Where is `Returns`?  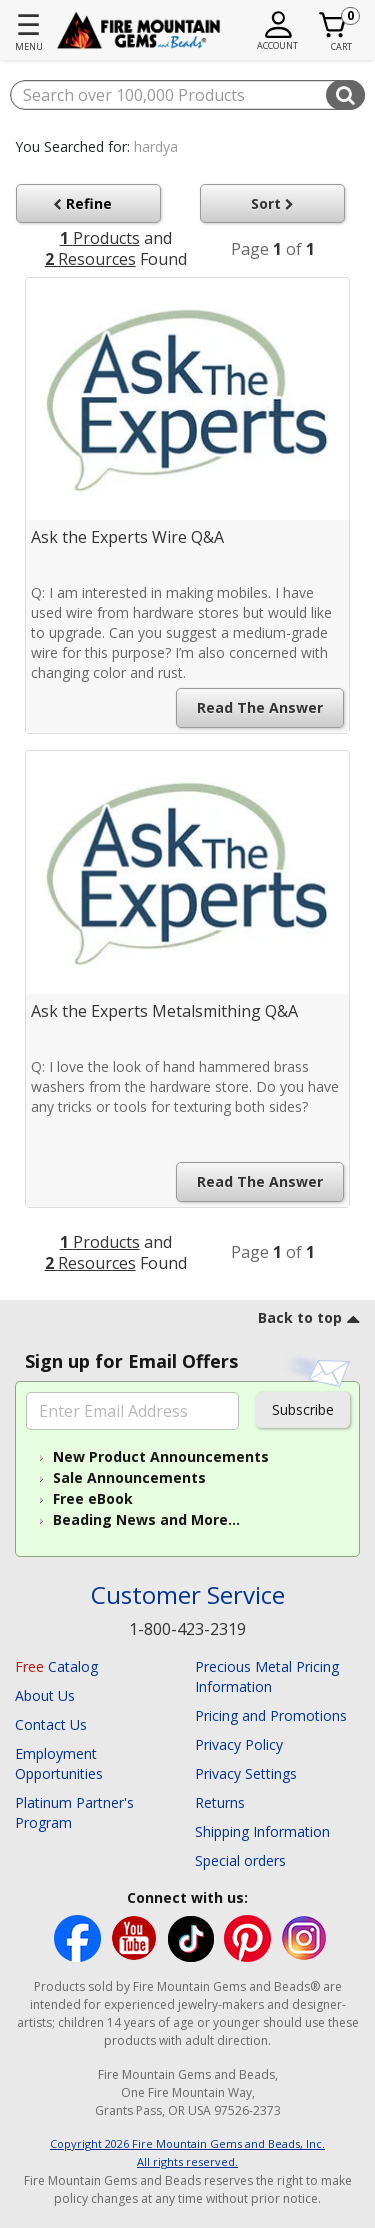
Returns is located at coordinates (220, 1802).